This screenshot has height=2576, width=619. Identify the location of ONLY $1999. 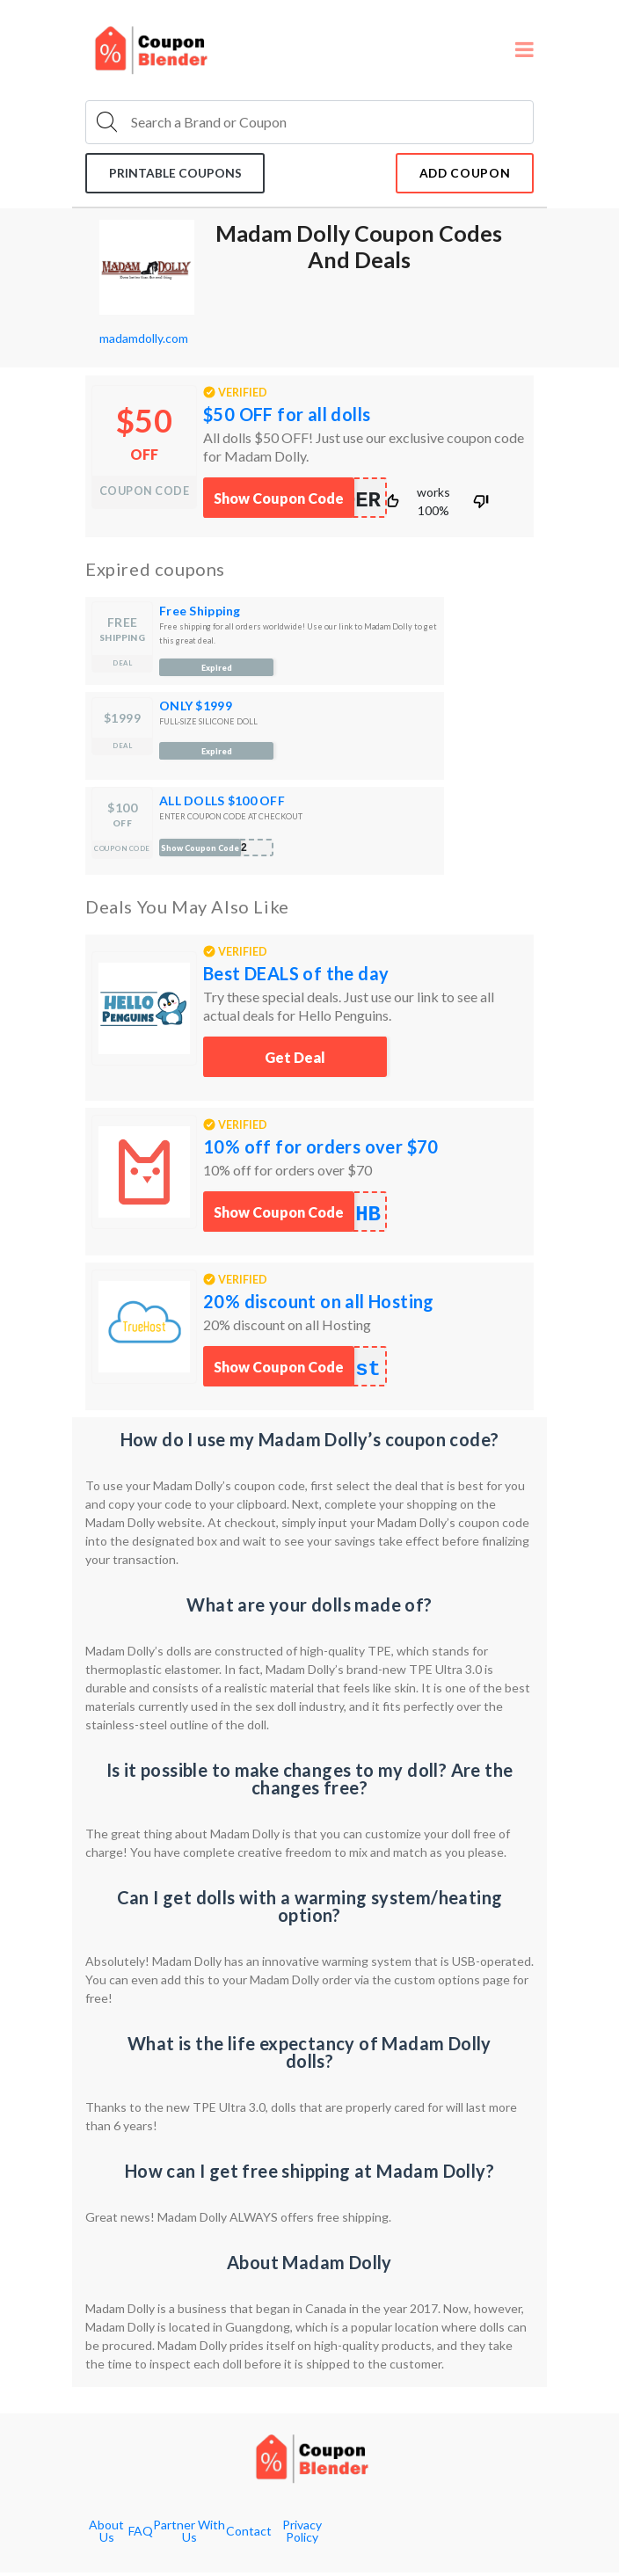
(195, 709).